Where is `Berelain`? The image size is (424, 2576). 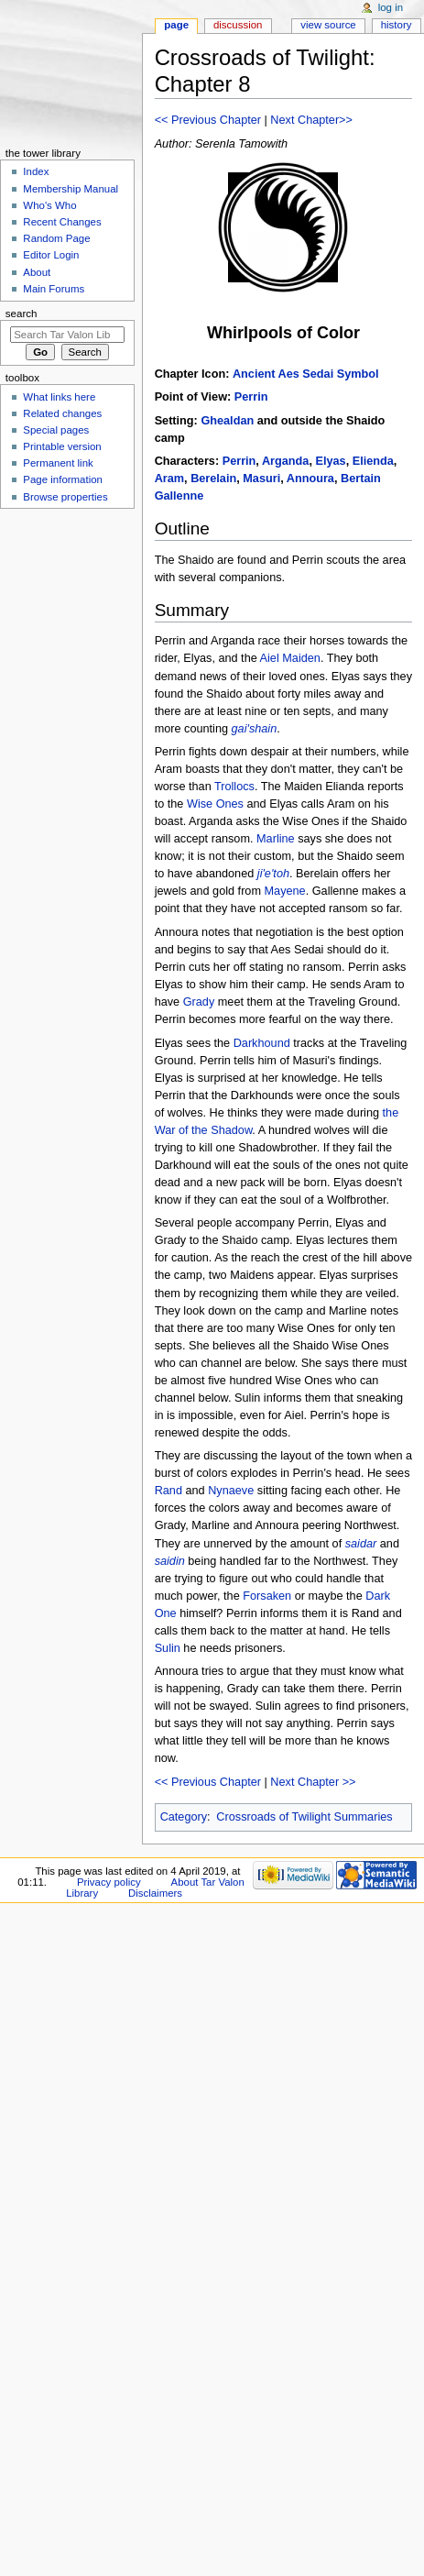 Berelain is located at coordinates (213, 478).